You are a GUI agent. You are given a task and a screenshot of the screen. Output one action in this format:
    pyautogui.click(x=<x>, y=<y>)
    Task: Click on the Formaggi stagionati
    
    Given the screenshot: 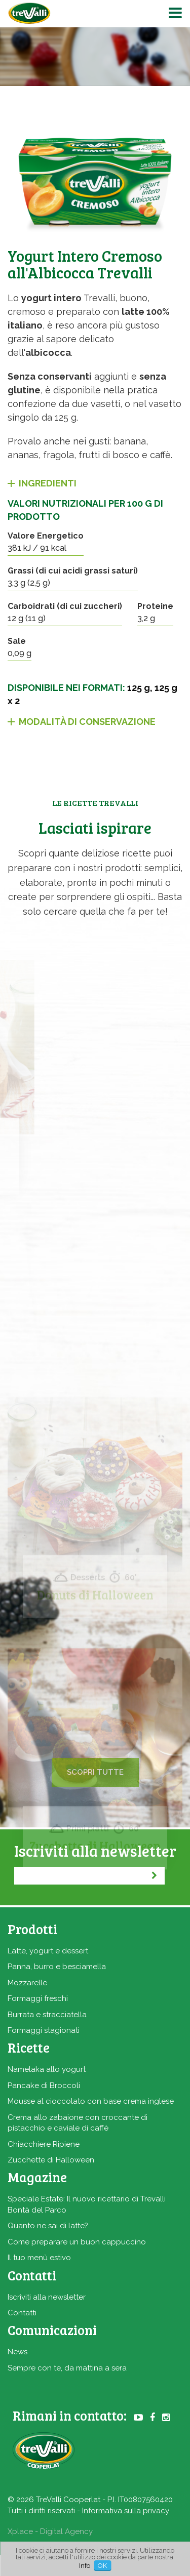 What is the action you would take?
    pyautogui.click(x=44, y=2030)
    